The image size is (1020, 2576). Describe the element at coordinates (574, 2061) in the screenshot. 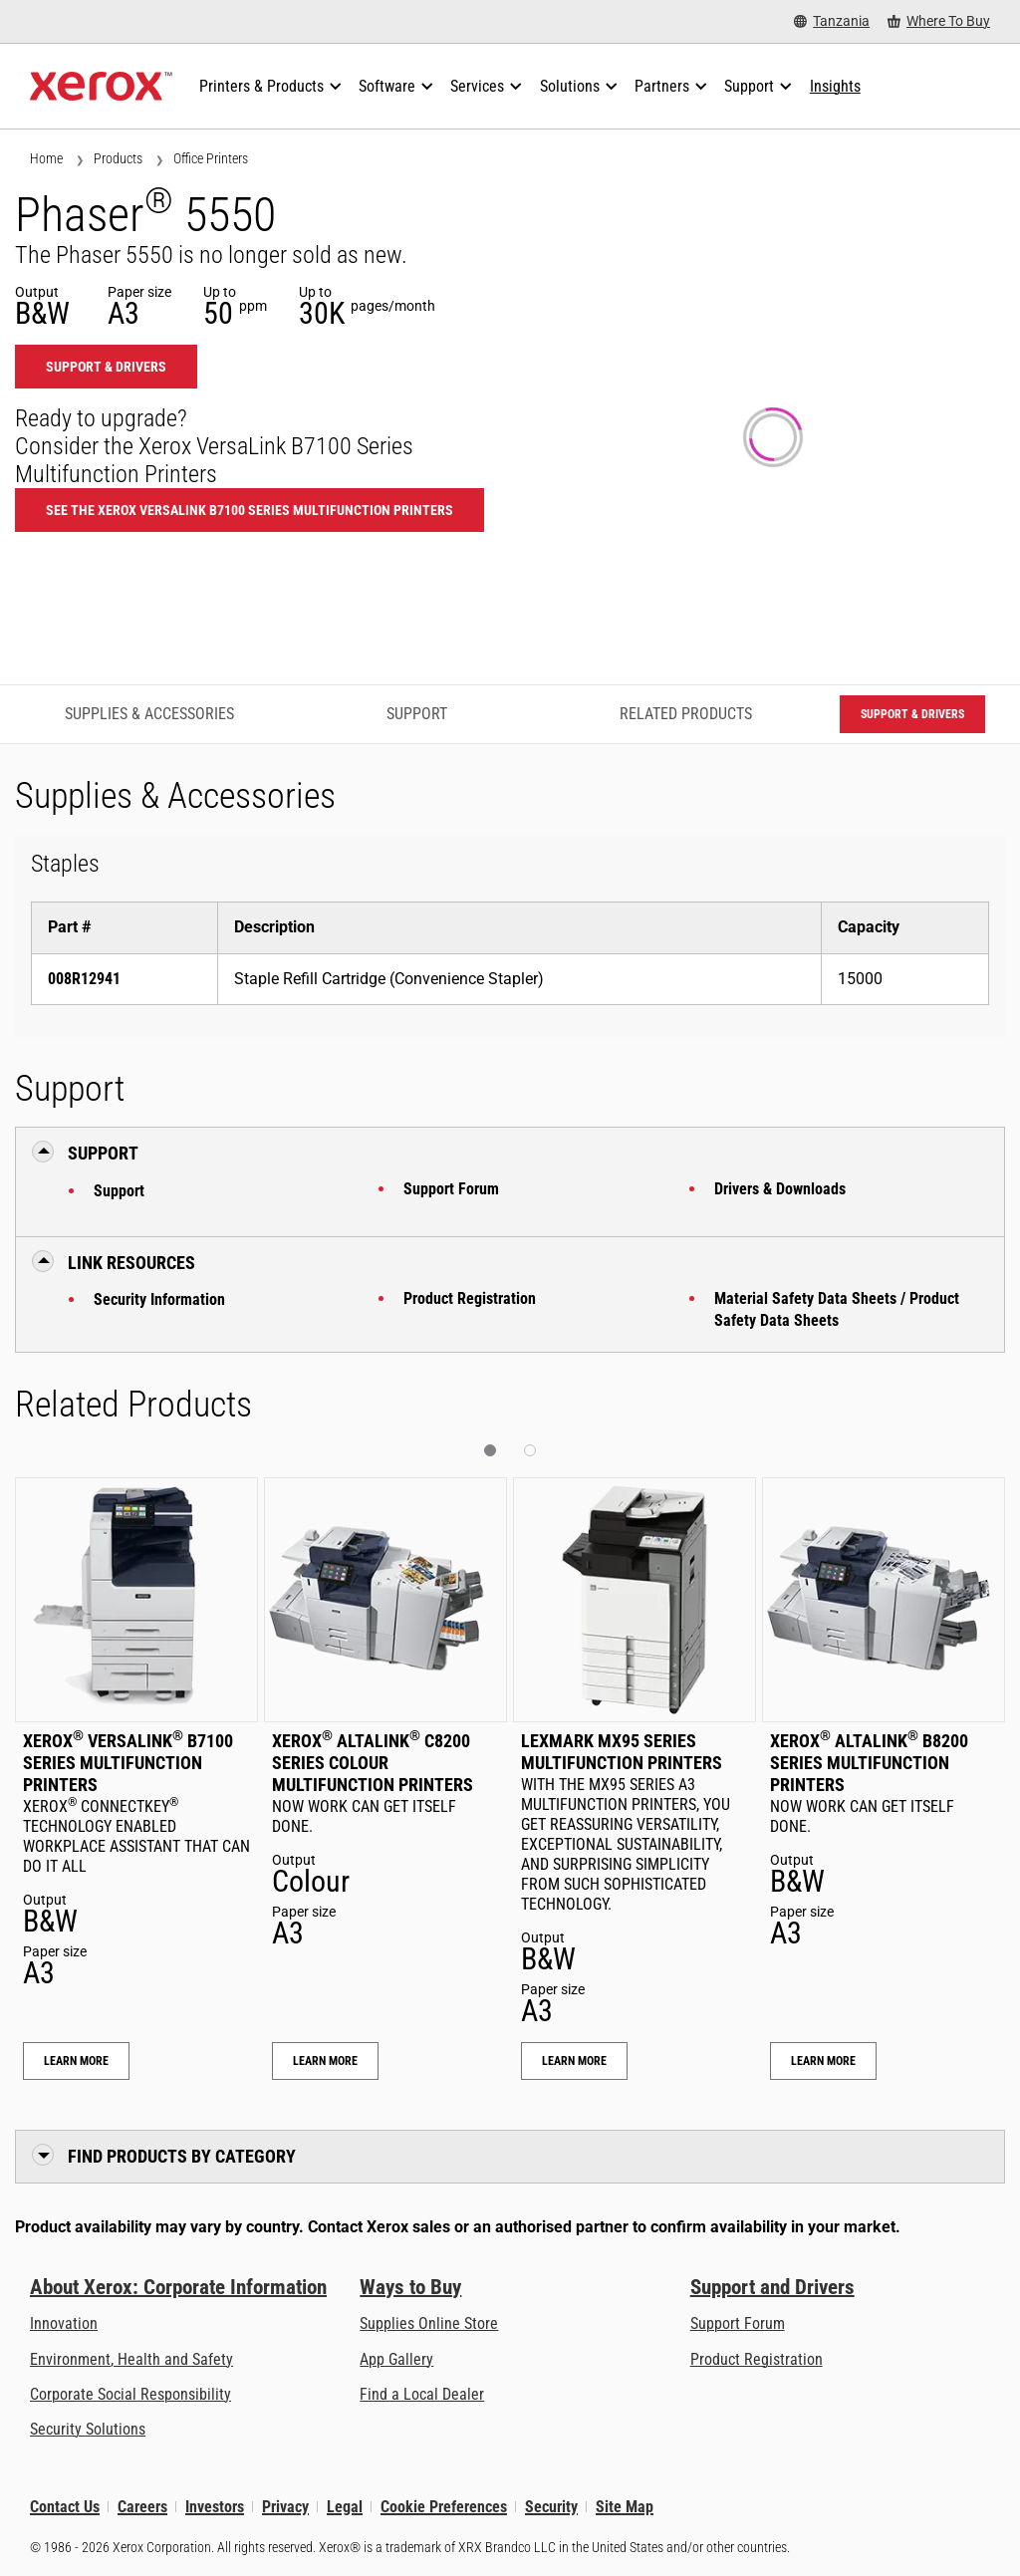

I see `Learn More [Learn More: Lexmark MX95 Series Multifunction Printers]` at that location.